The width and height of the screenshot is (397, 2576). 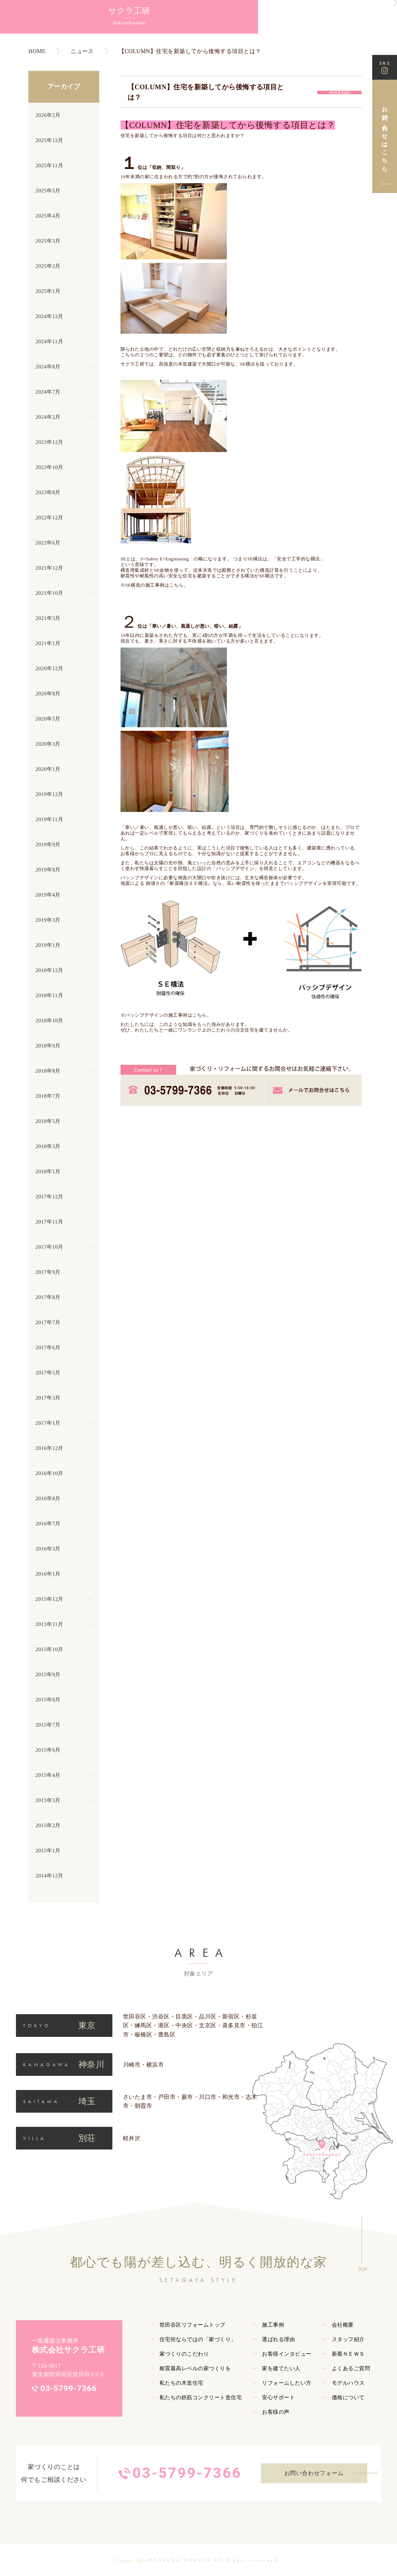 What do you see at coordinates (48, 543) in the screenshot?
I see `2022年6月` at bounding box center [48, 543].